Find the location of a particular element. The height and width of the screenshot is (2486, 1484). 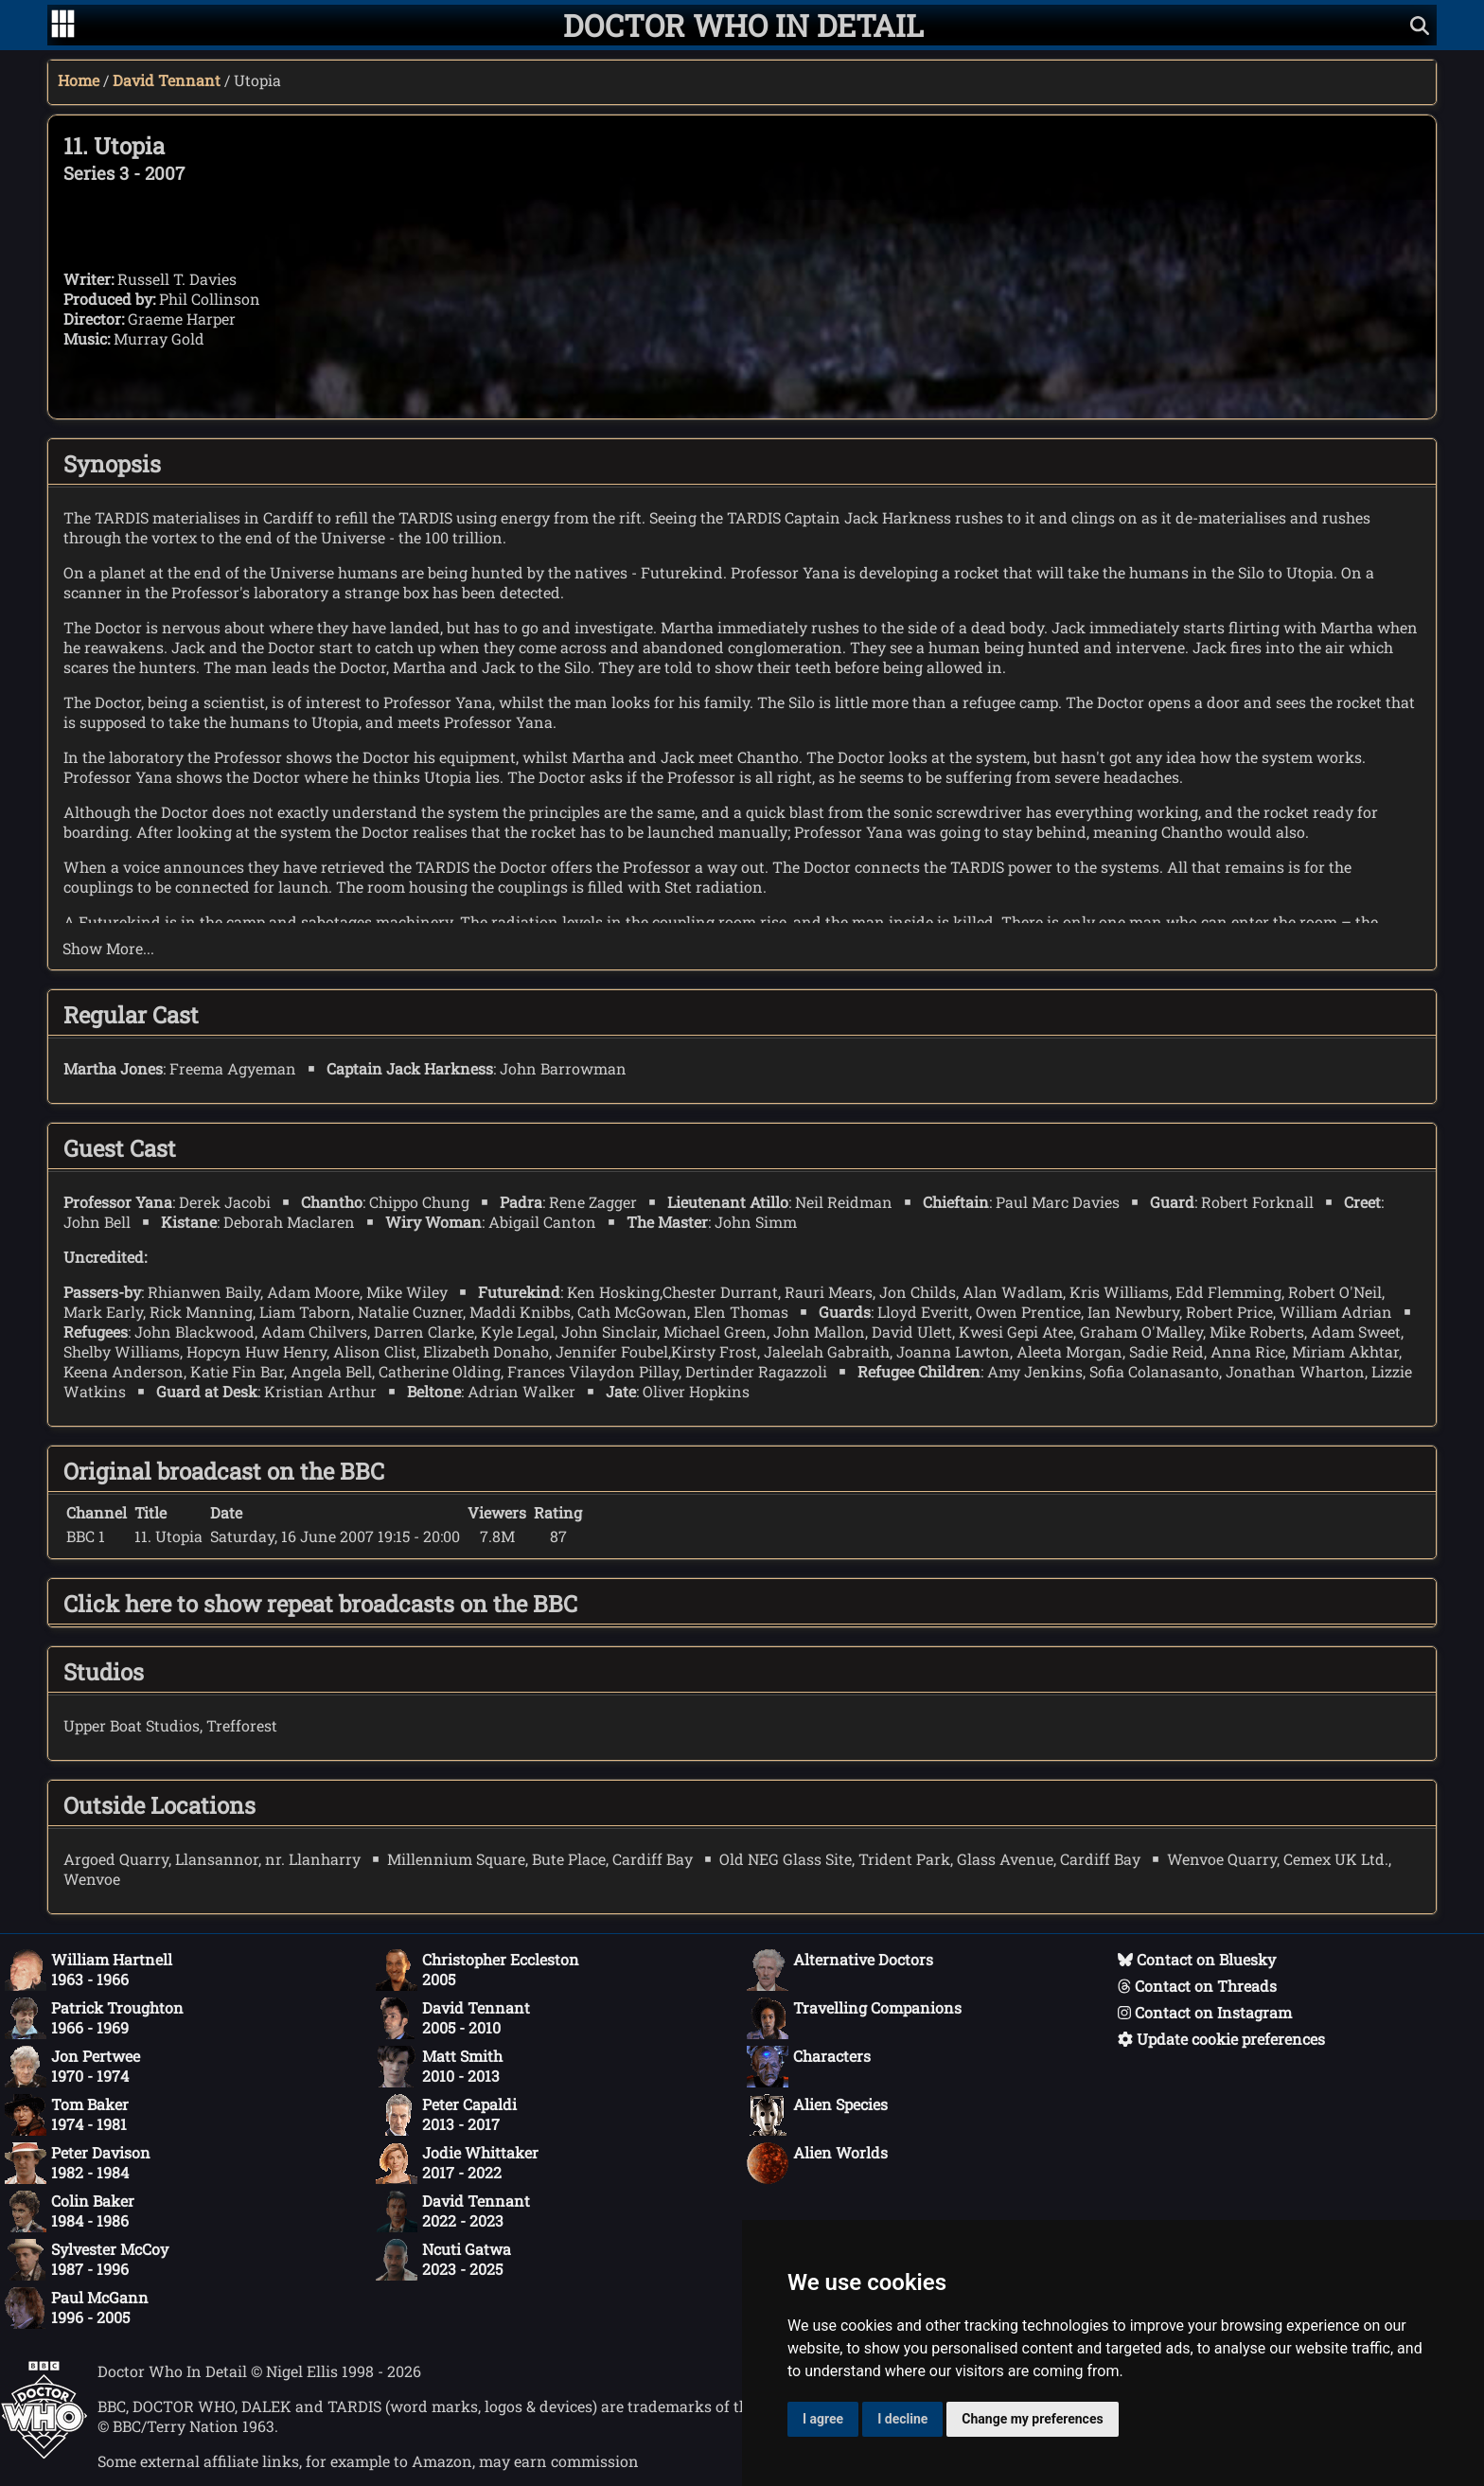

Contact on Instagram is located at coordinates (1205, 2012).